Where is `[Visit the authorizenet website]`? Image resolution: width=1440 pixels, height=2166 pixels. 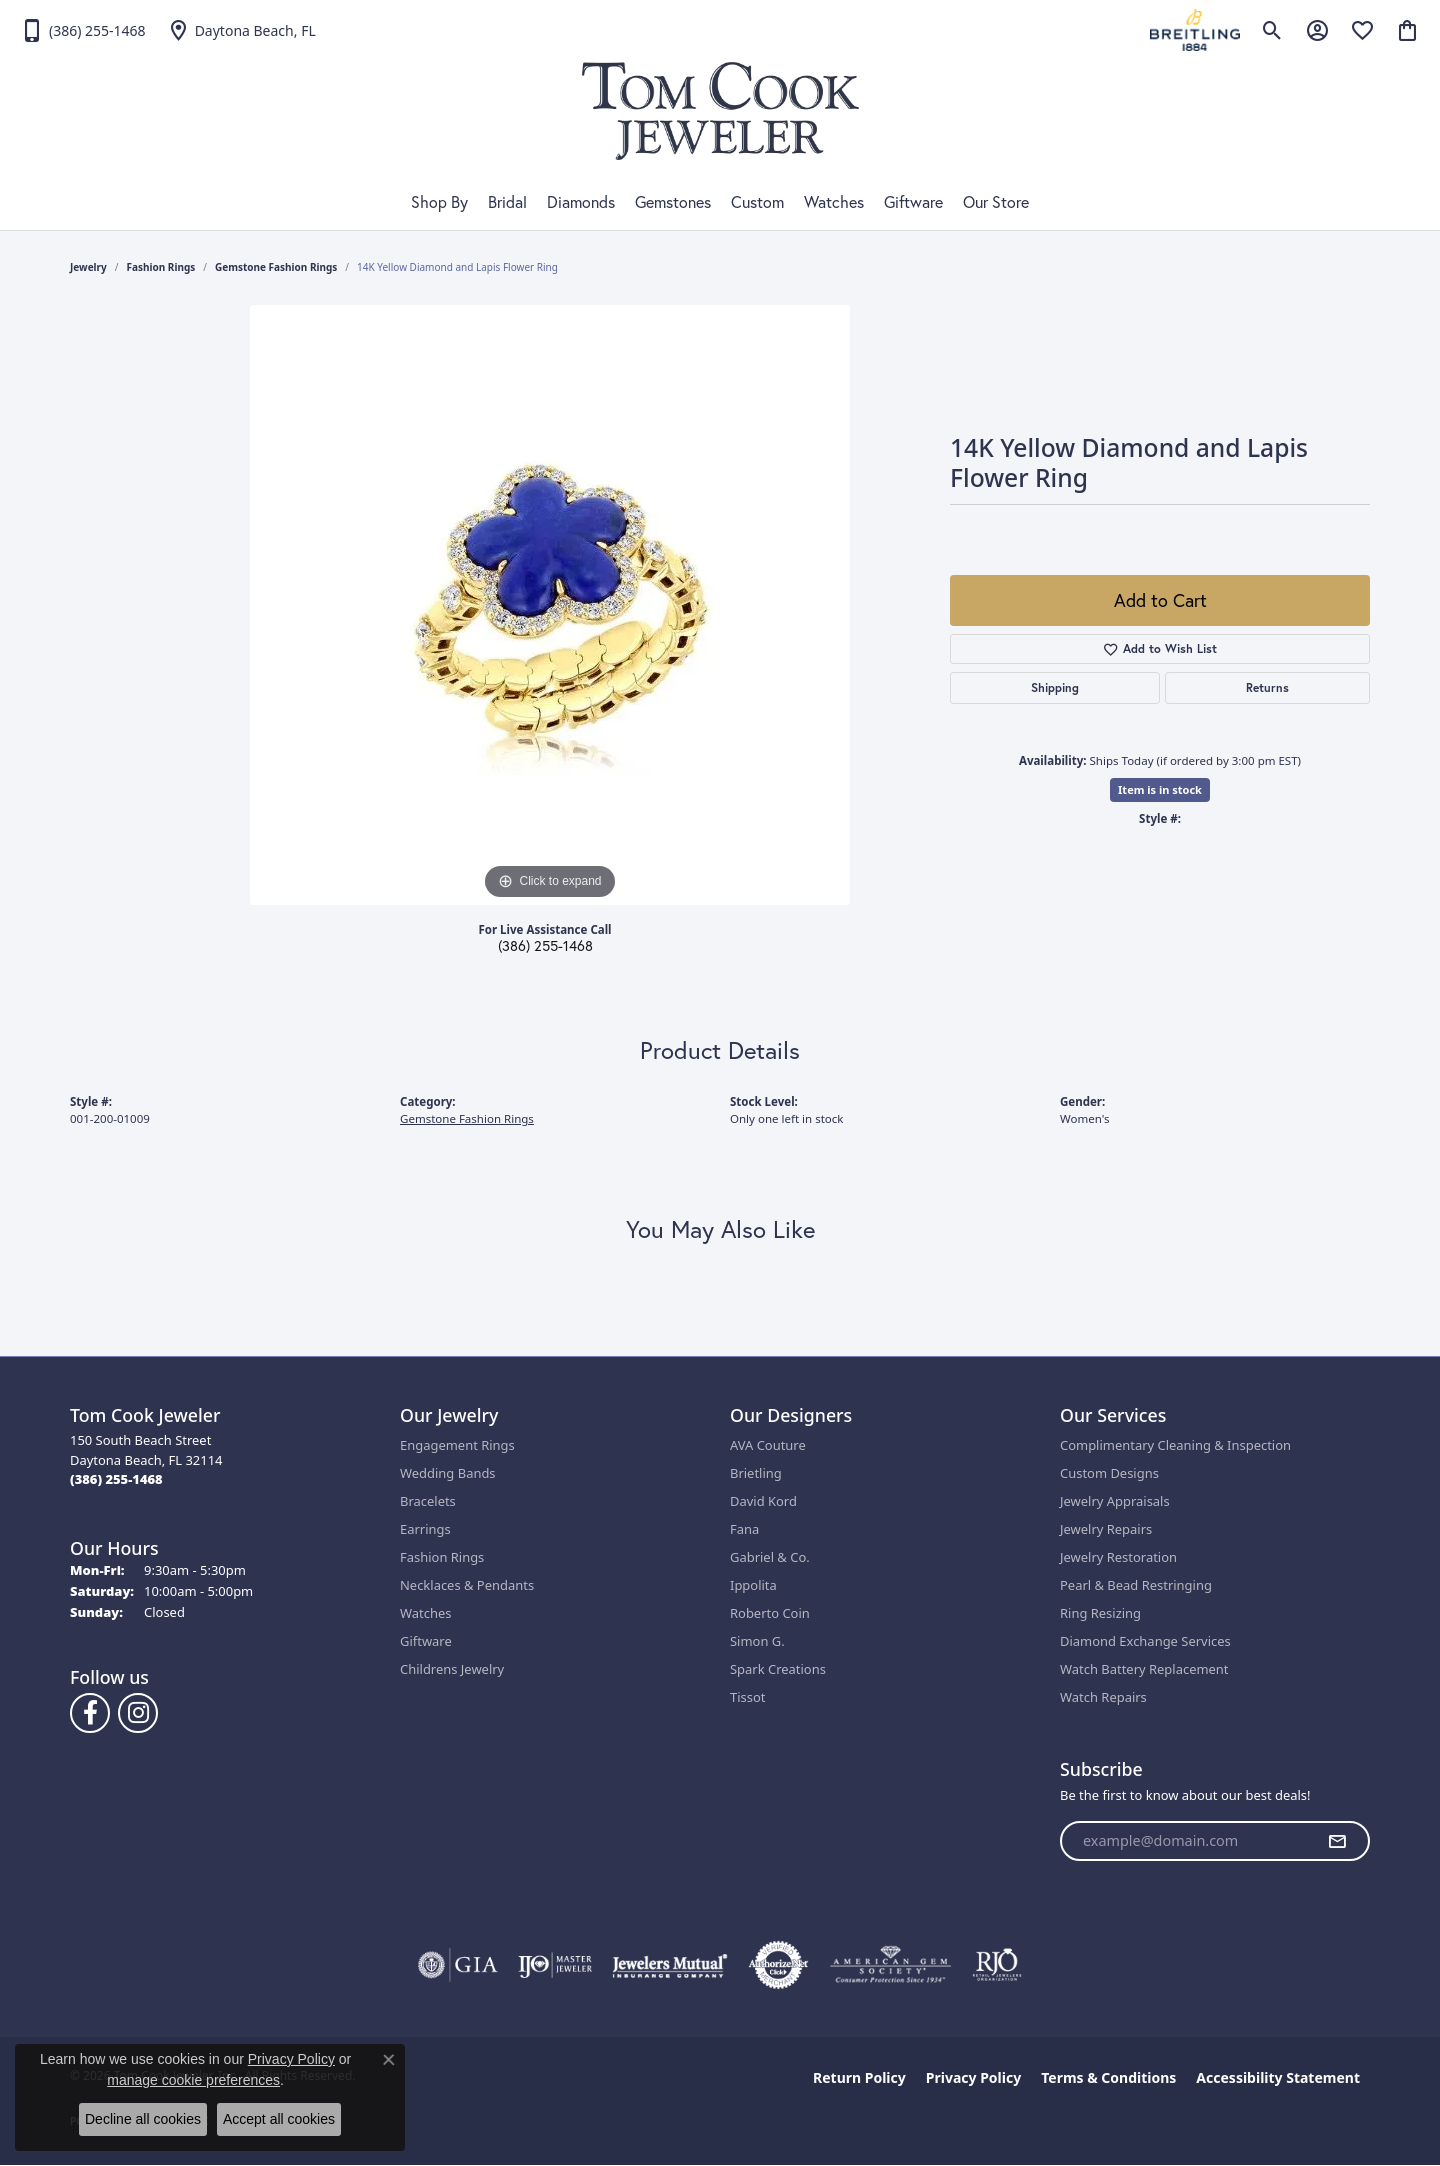
[Visit the authorizenet website] is located at coordinates (779, 1965).